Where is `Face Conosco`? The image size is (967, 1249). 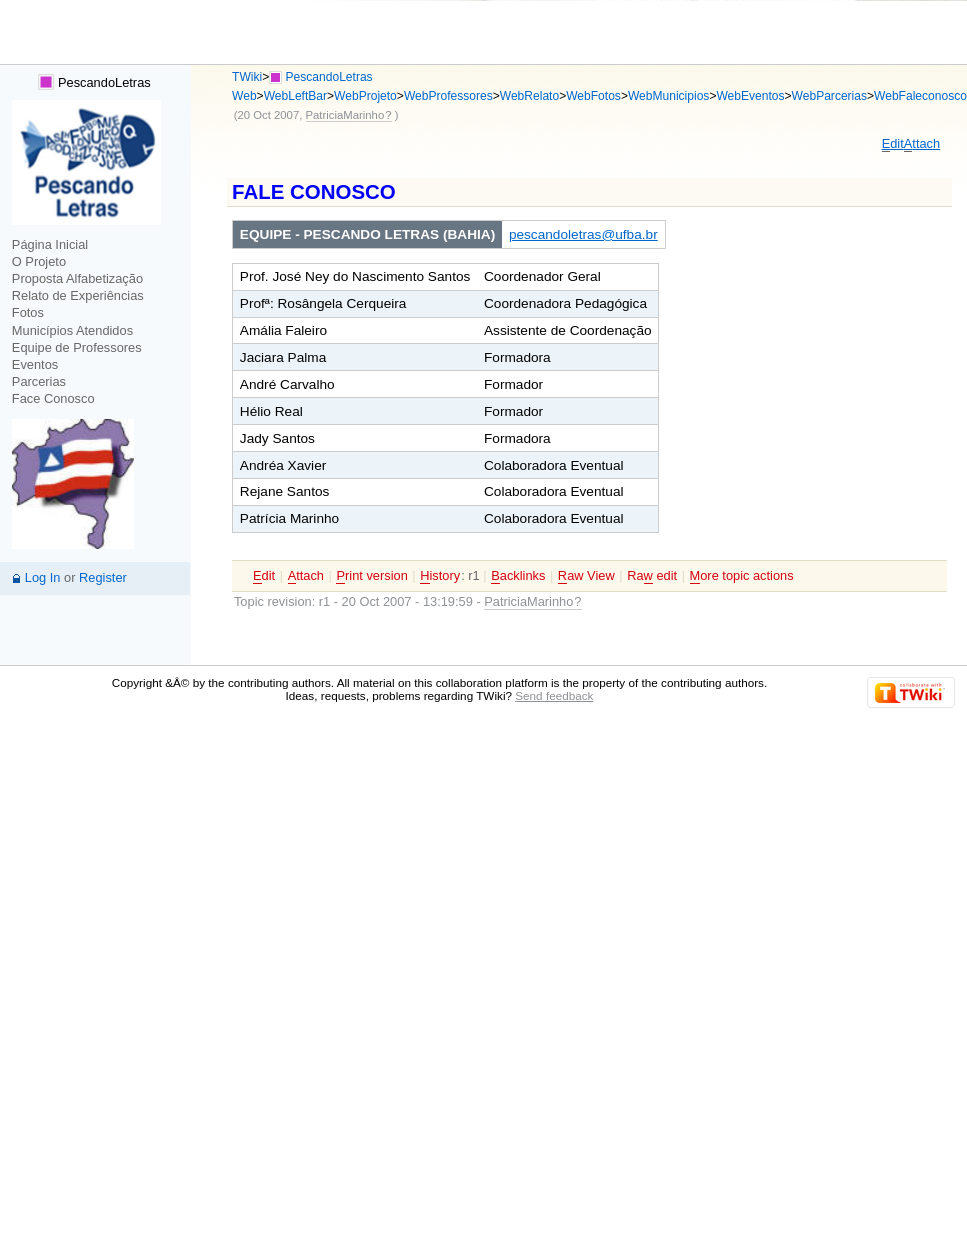 Face Conosco is located at coordinates (53, 398).